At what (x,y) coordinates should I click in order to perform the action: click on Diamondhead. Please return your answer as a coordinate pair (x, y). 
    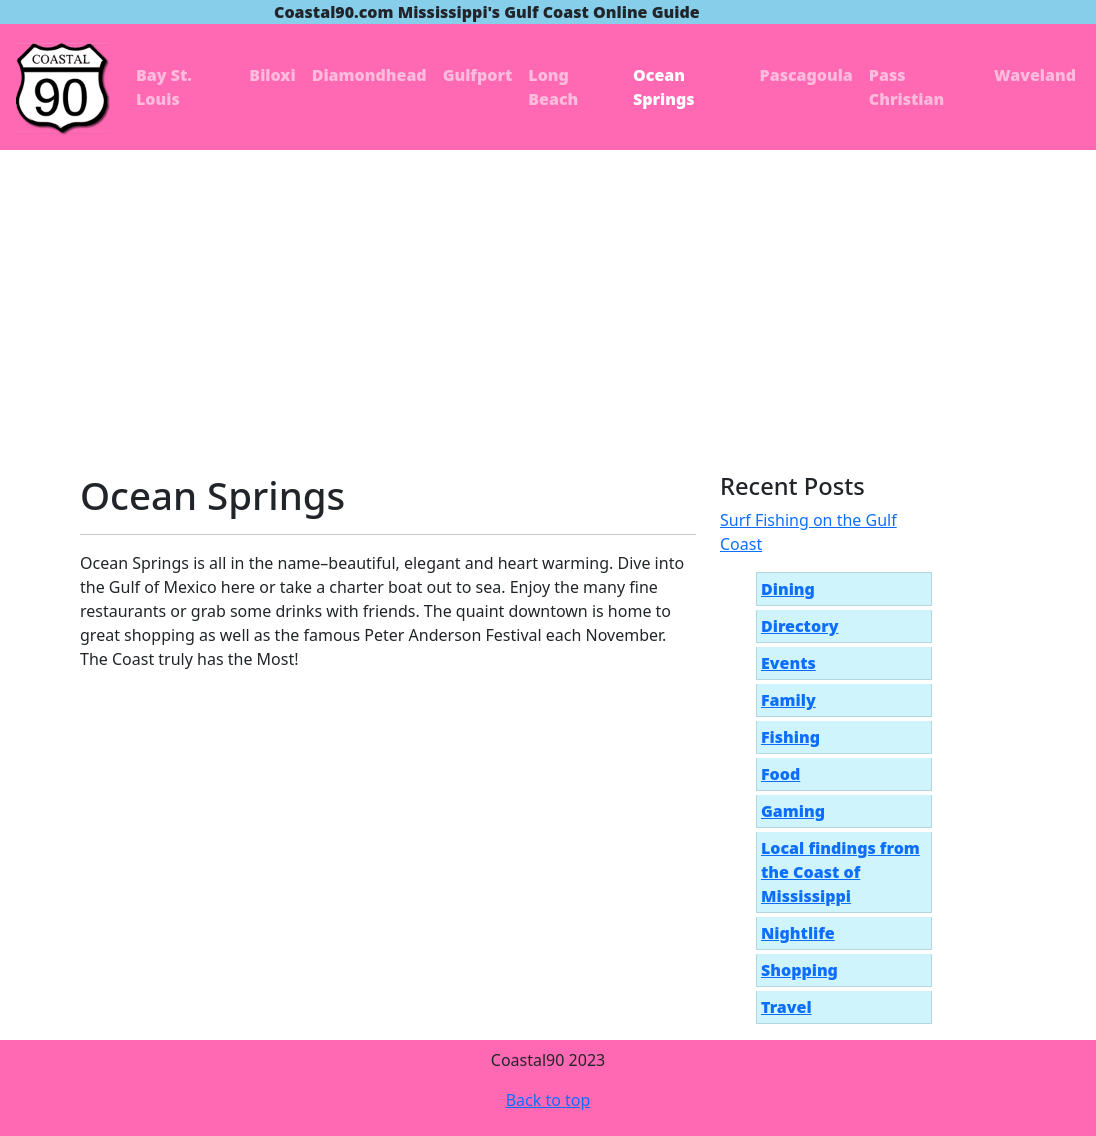
    Looking at the image, I should click on (369, 75).